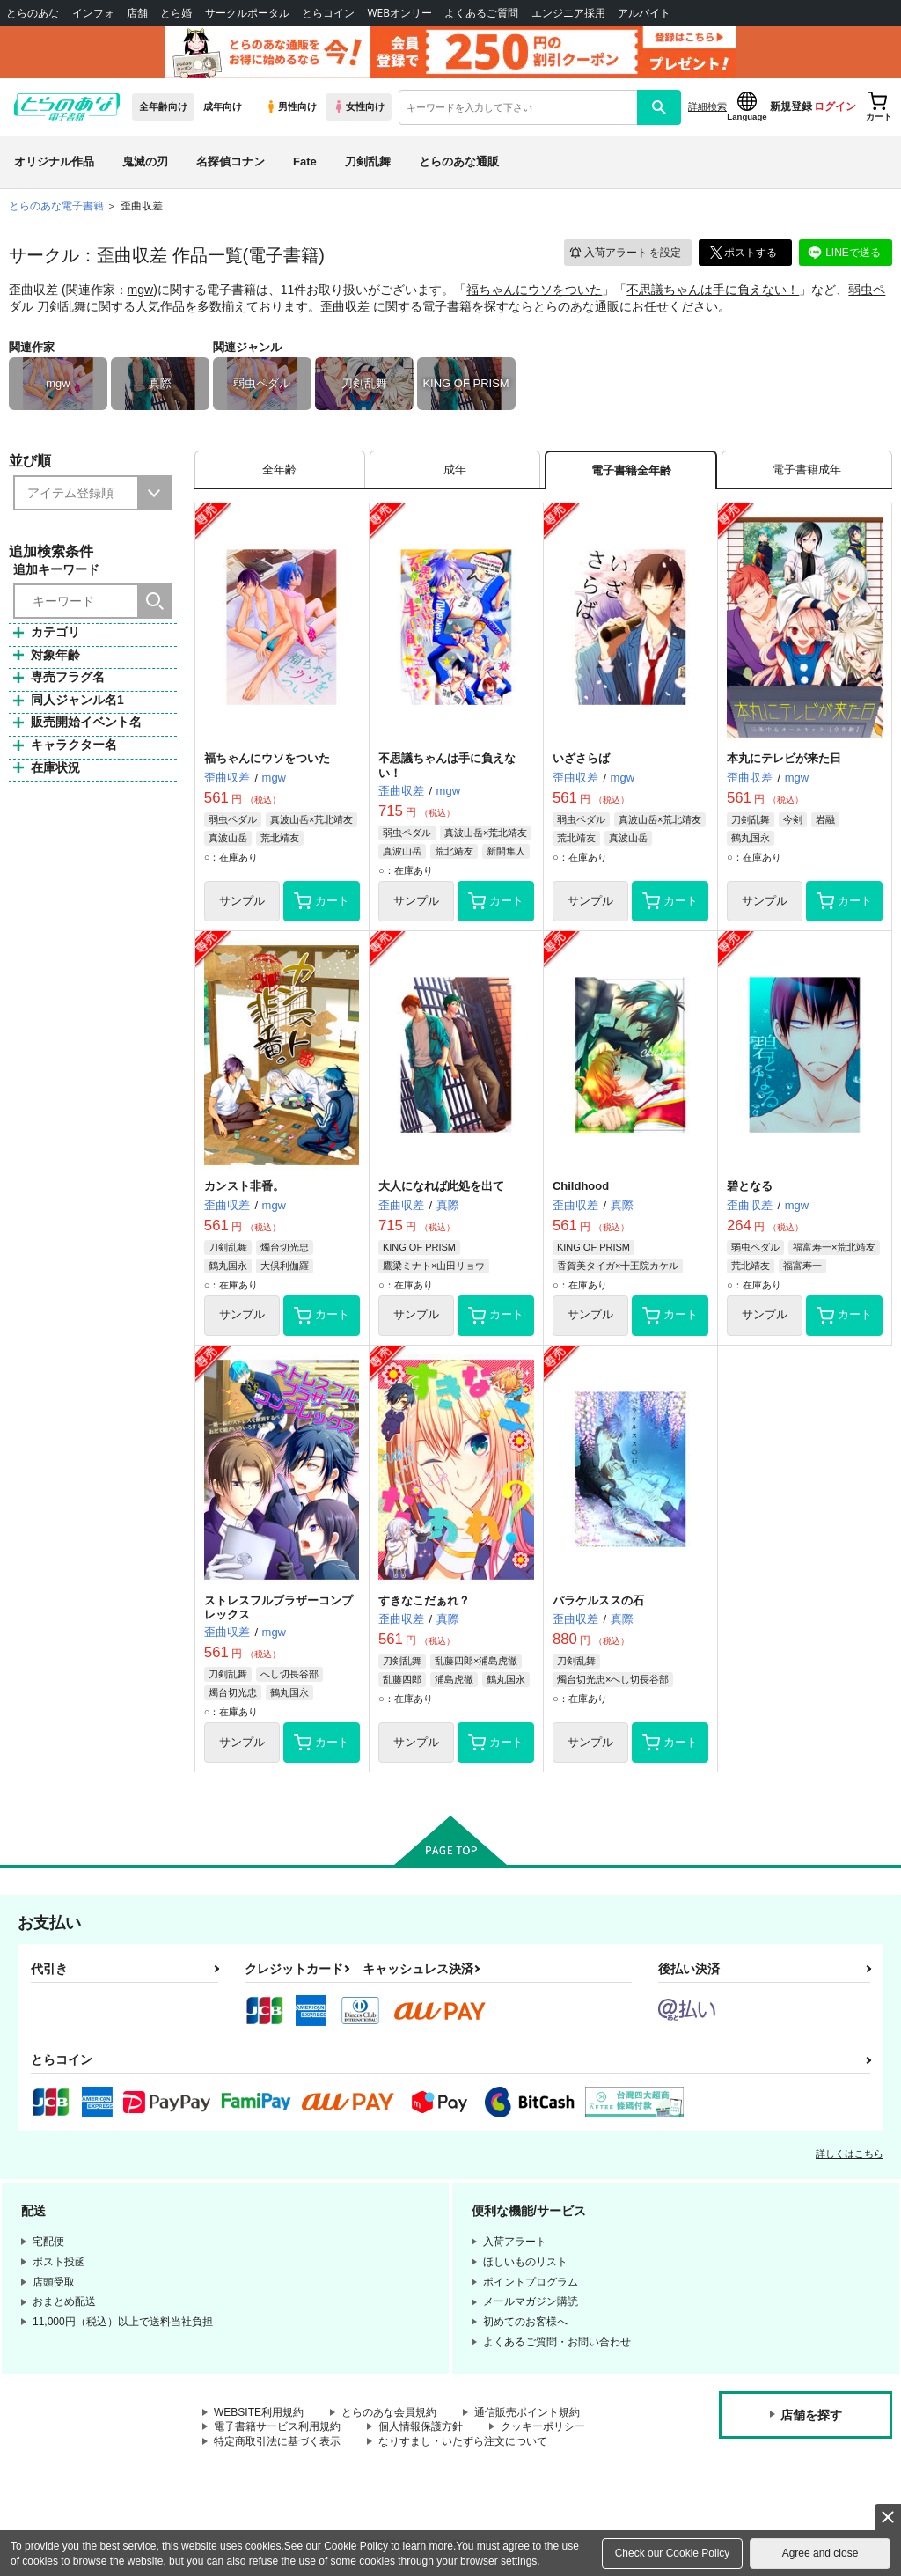 This screenshot has height=2576, width=901. Describe the element at coordinates (32, 12) in the screenshot. I see `とらのあな` at that location.